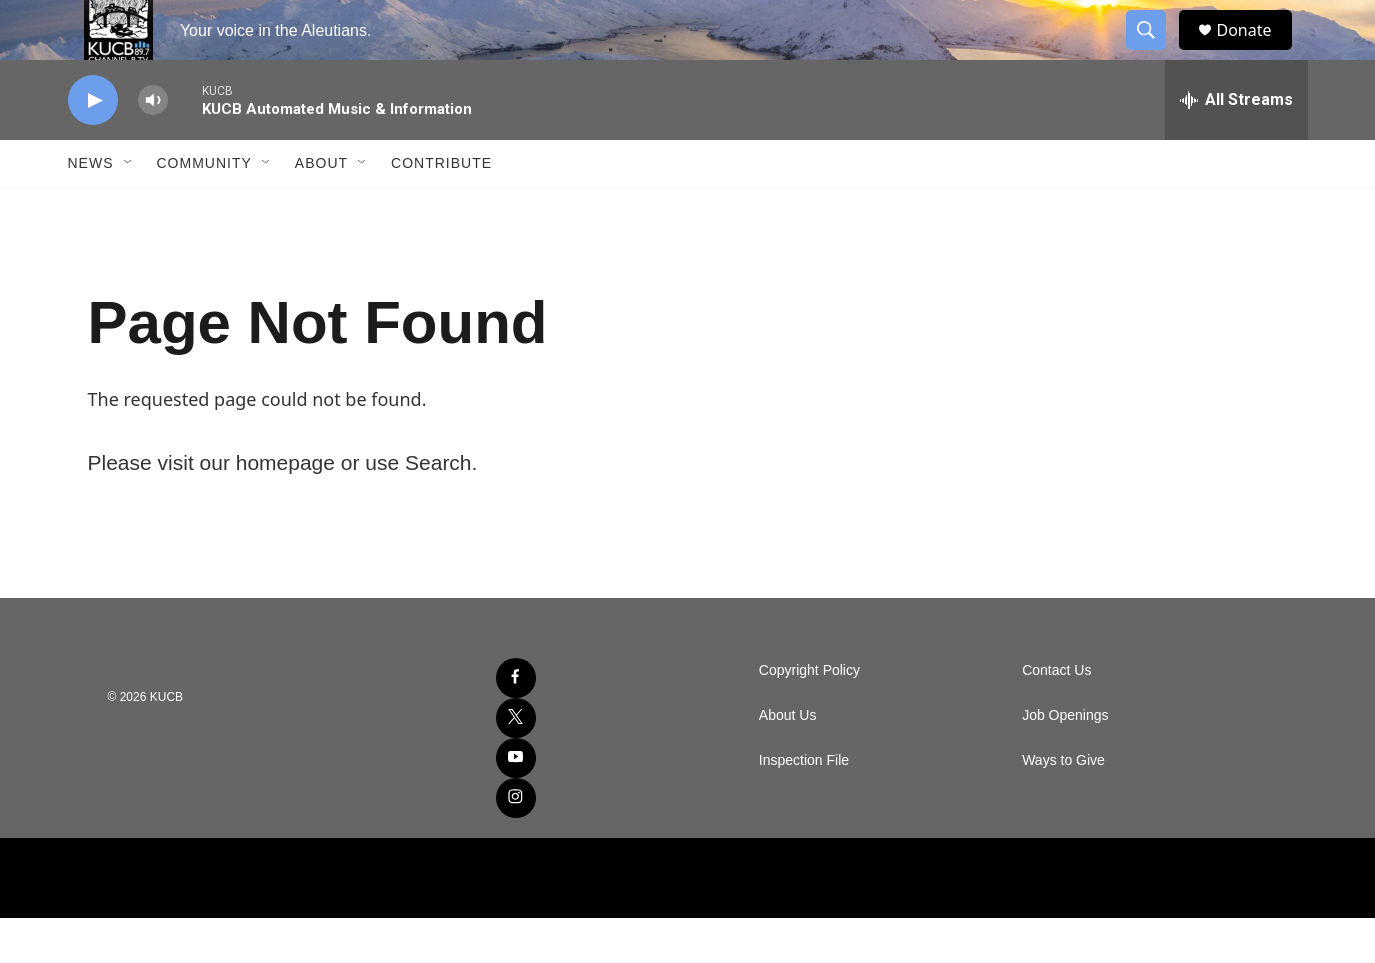  I want to click on Contribute, so click(441, 208).